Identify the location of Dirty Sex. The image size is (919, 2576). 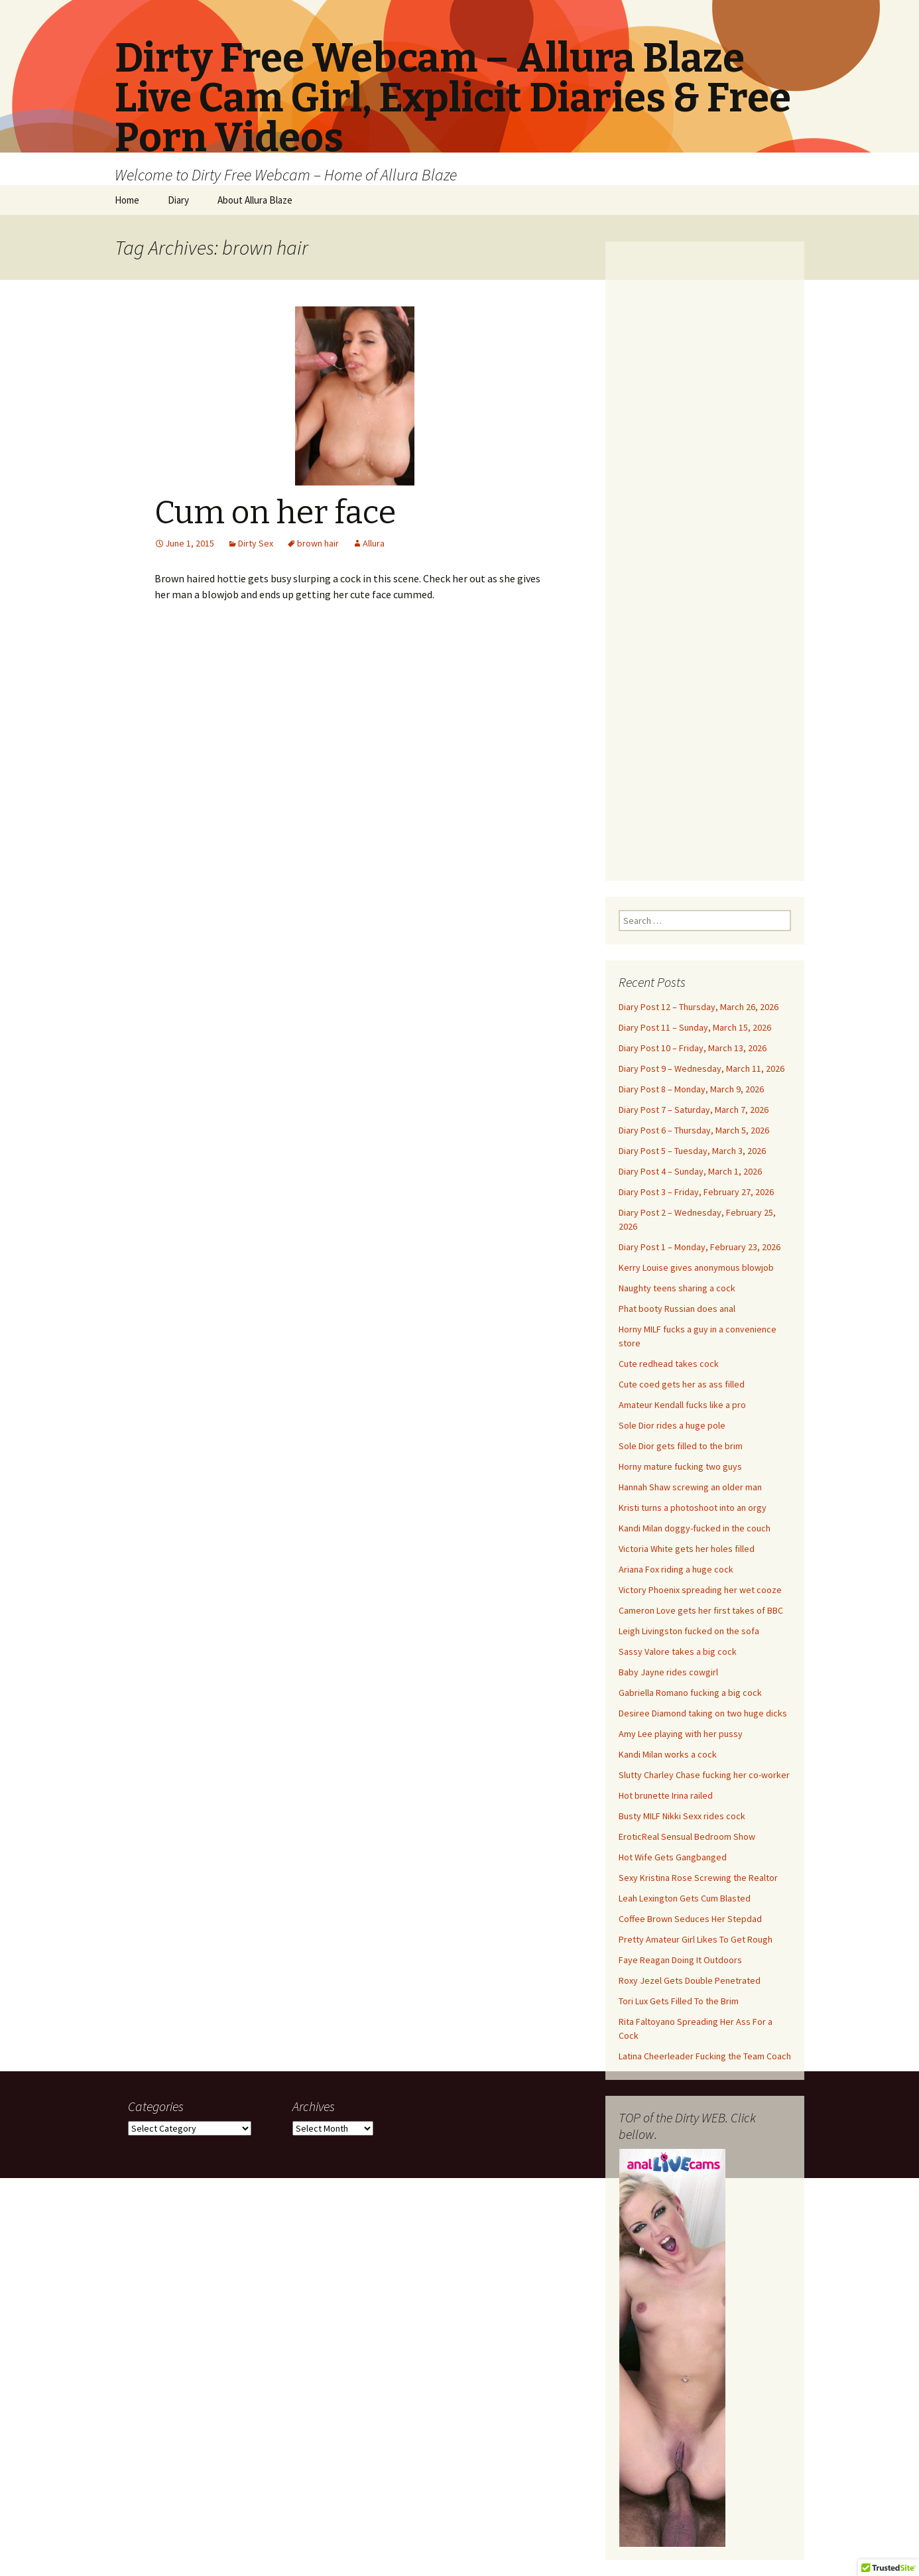
(255, 543).